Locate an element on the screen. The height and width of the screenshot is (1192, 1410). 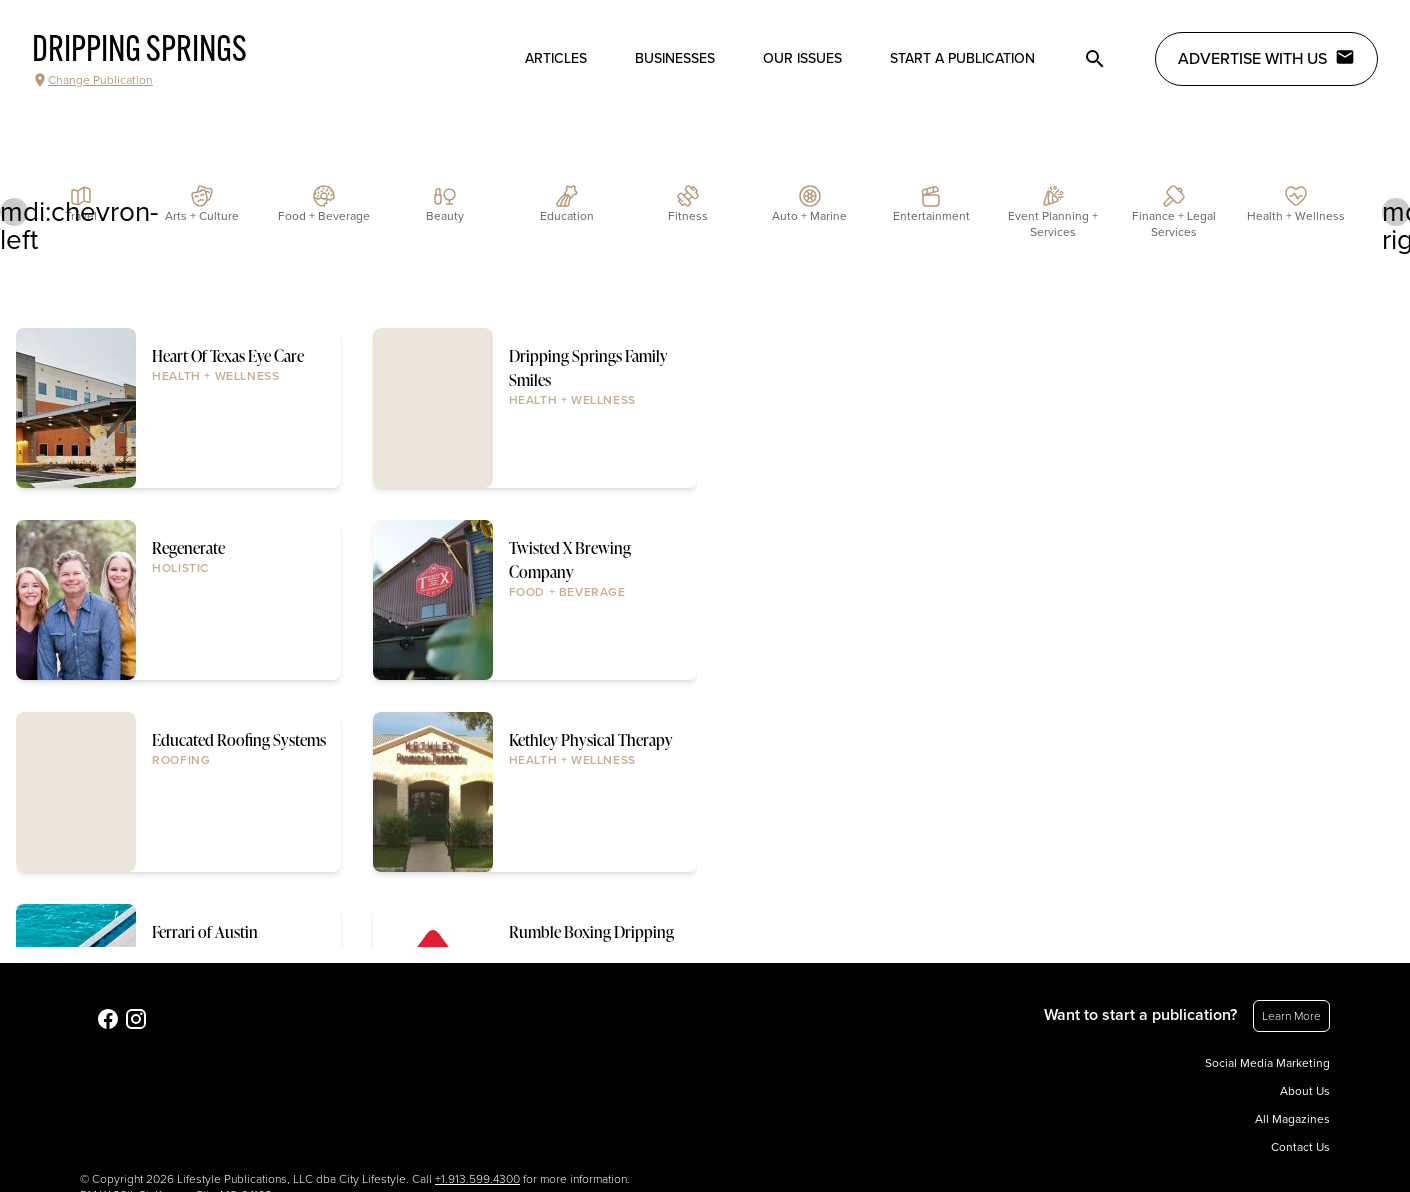
Contact Us is located at coordinates (1300, 1147).